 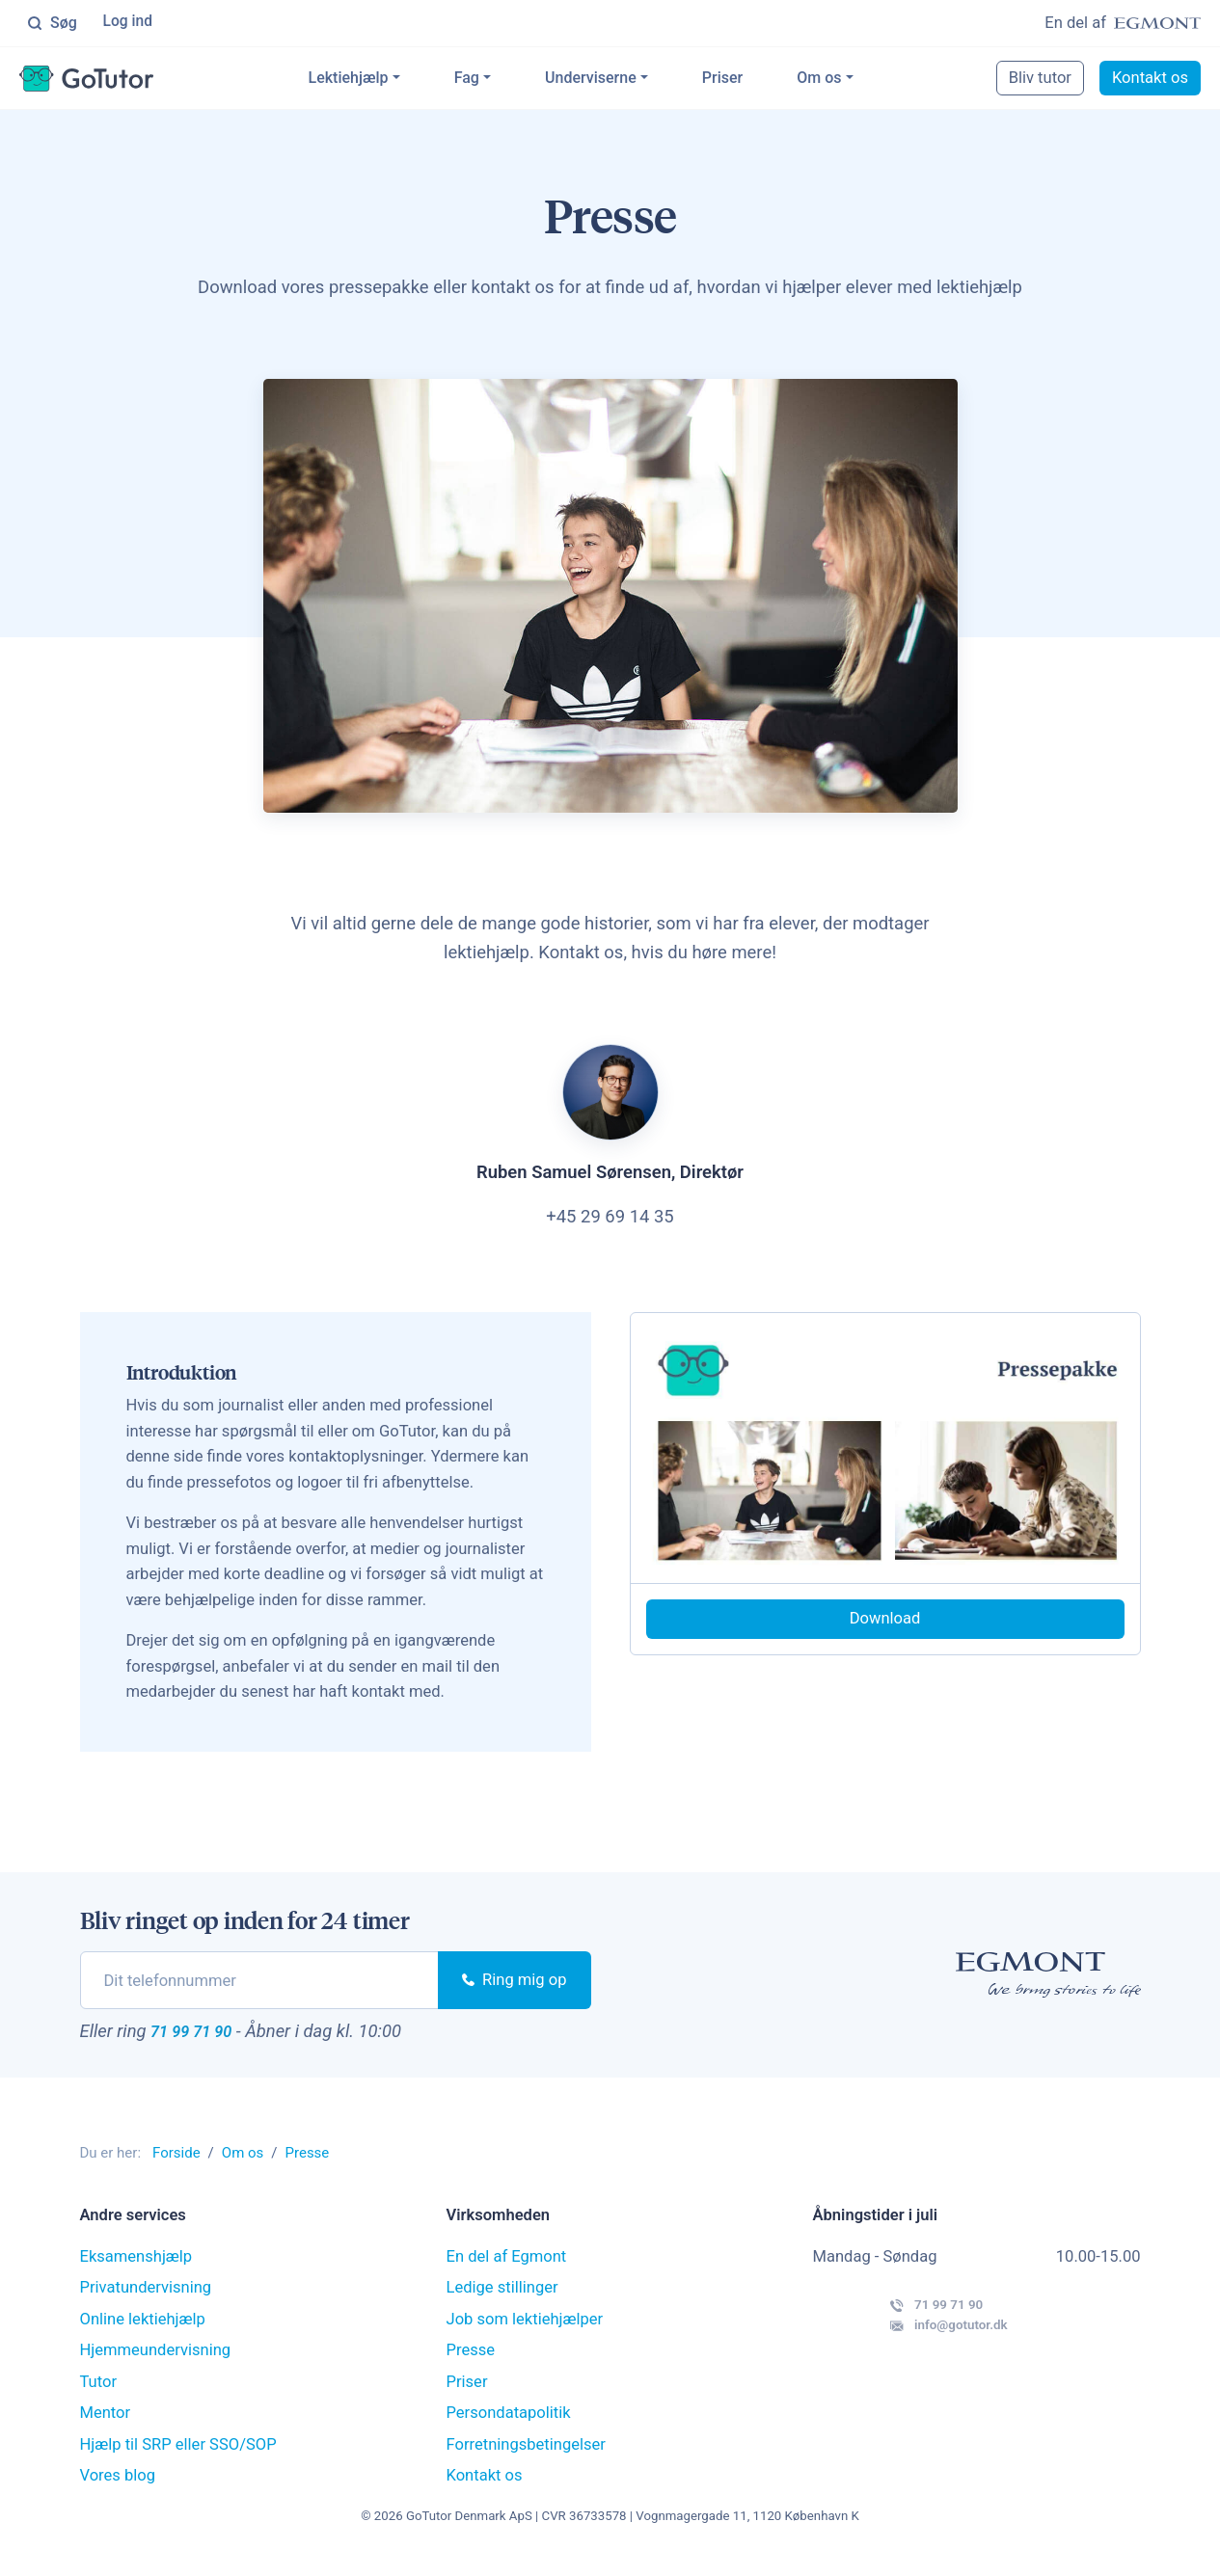 What do you see at coordinates (260, 1988) in the screenshot?
I see `[phone]` at bounding box center [260, 1988].